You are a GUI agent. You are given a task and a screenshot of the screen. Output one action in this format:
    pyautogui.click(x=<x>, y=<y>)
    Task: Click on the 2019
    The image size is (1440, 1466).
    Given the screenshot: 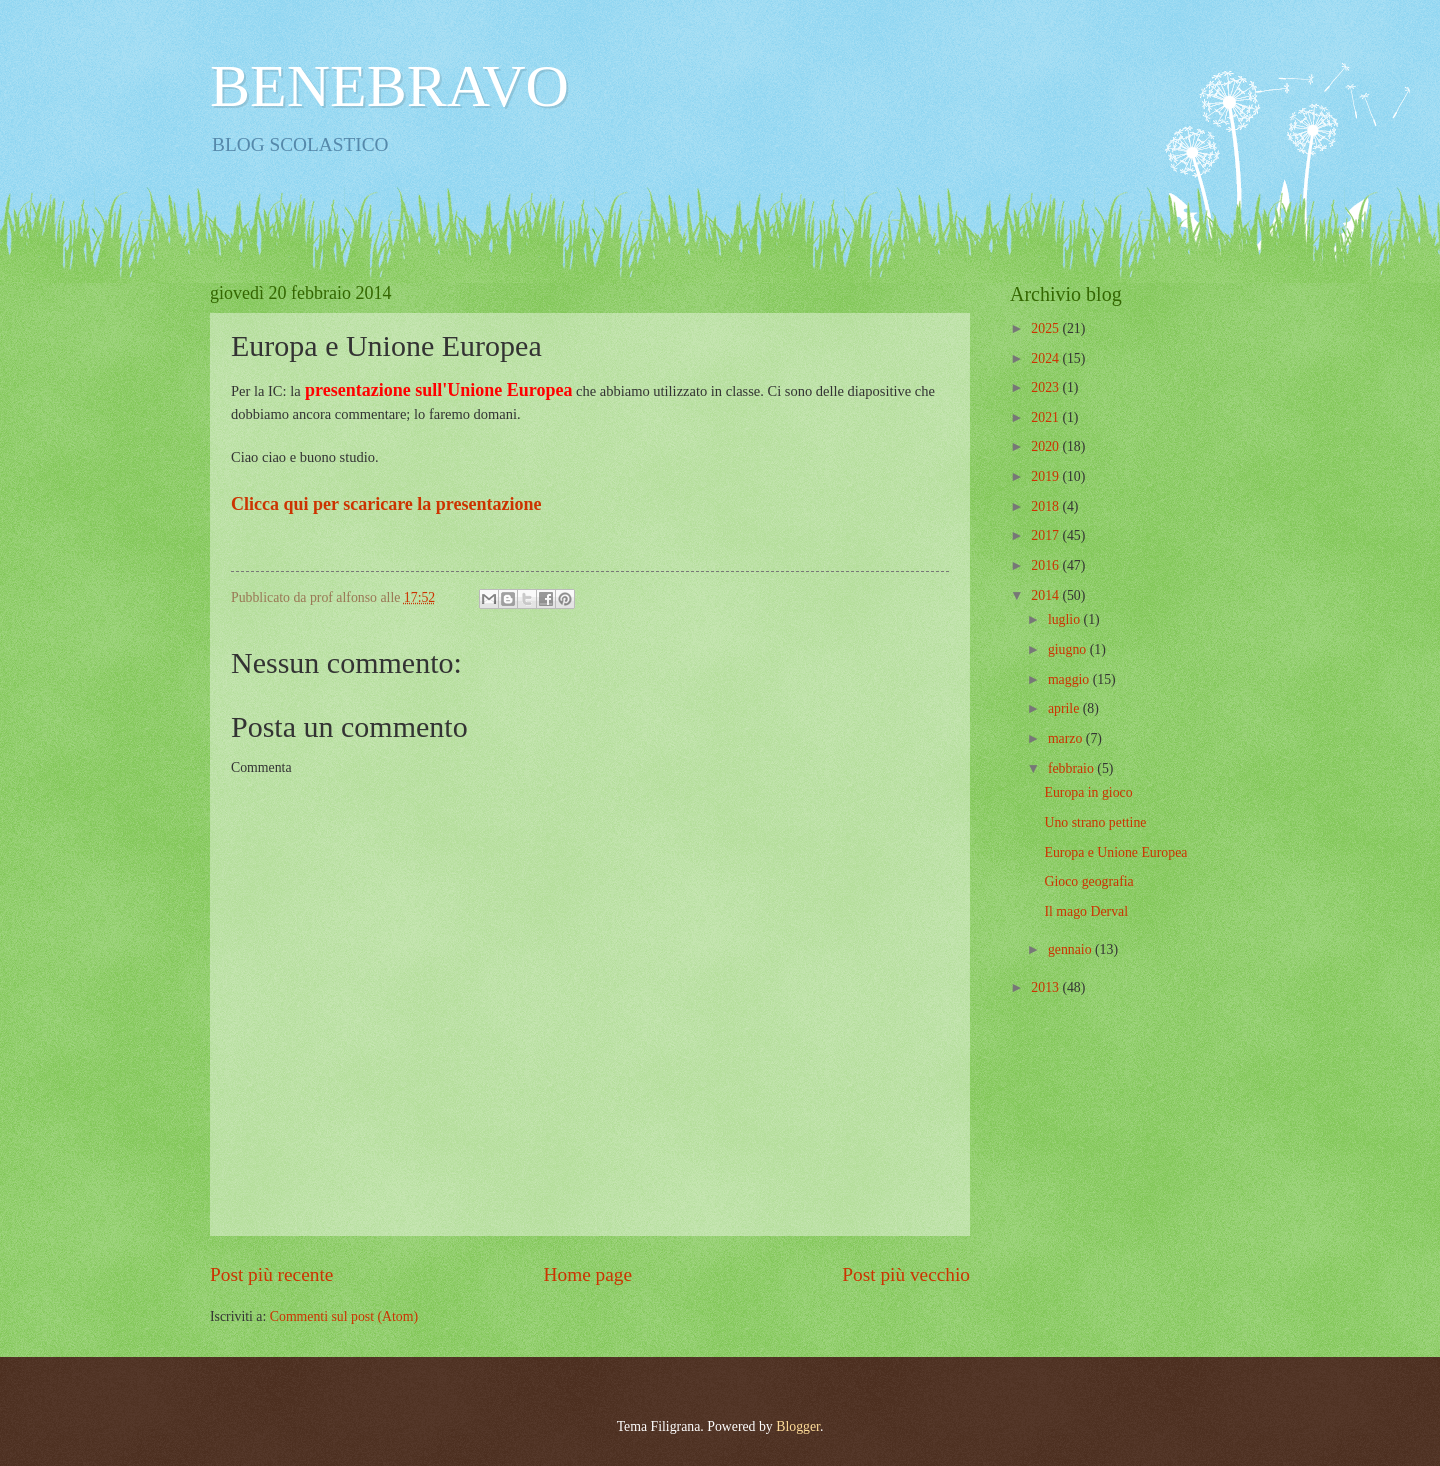 What is the action you would take?
    pyautogui.click(x=1046, y=476)
    